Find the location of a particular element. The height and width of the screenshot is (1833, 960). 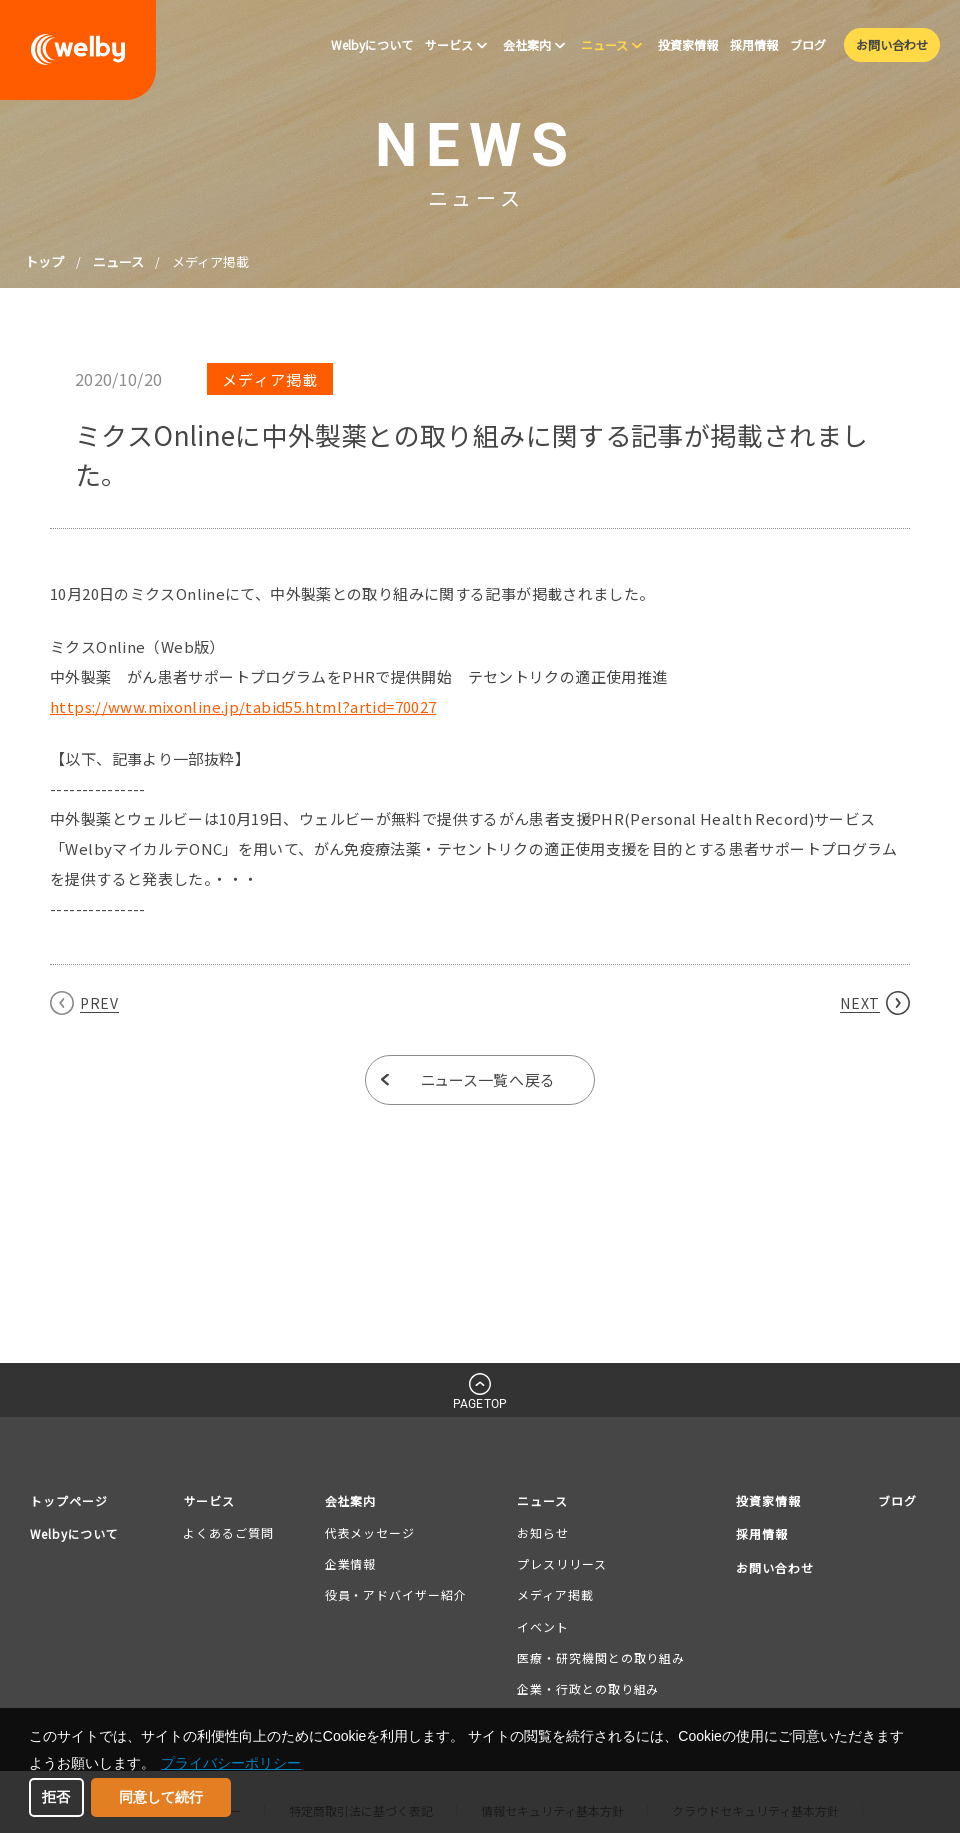

拒否 [button] is located at coordinates (56, 1797).